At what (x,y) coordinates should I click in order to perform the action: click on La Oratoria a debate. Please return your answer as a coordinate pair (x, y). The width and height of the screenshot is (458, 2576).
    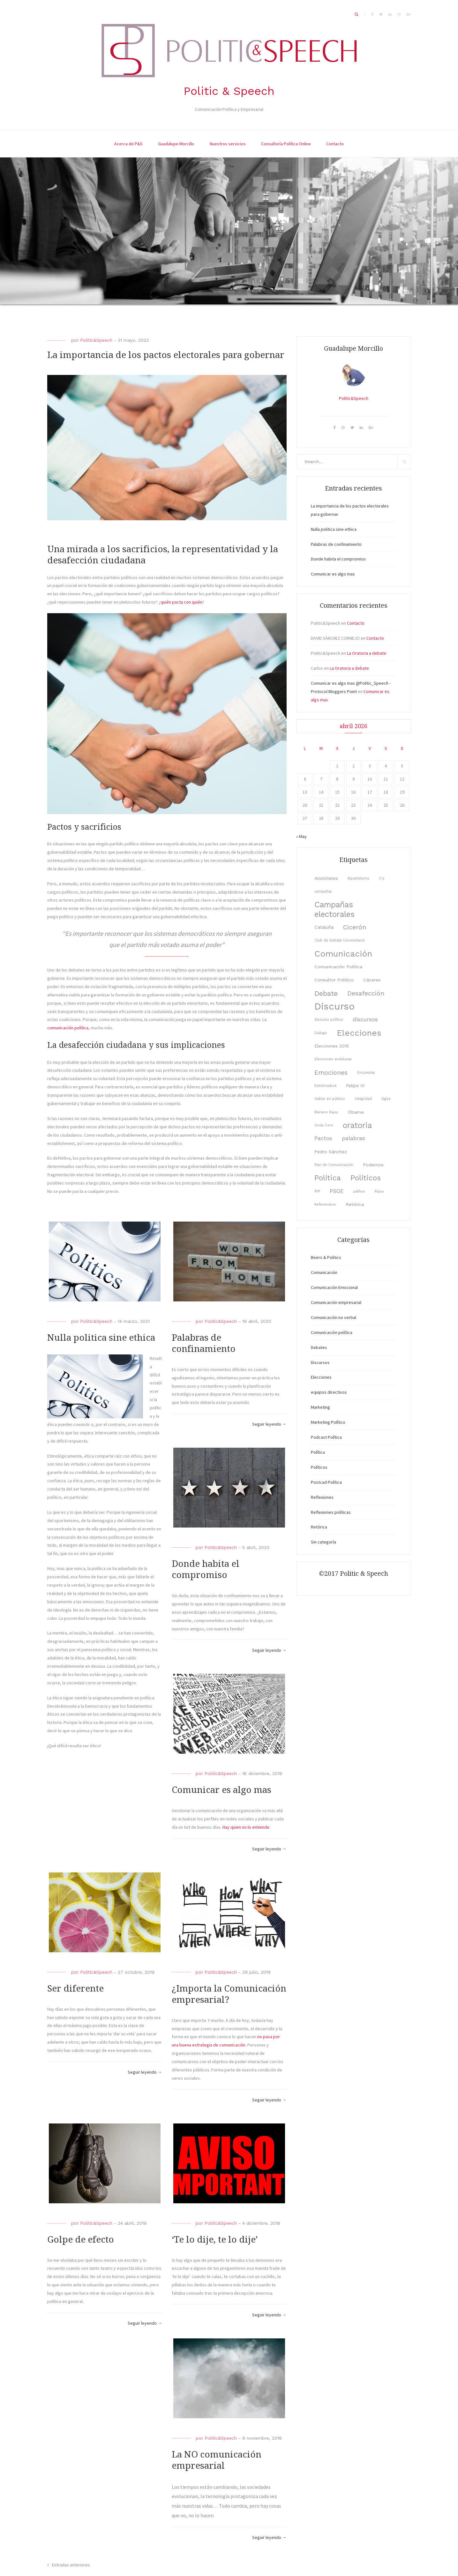
    Looking at the image, I should click on (366, 653).